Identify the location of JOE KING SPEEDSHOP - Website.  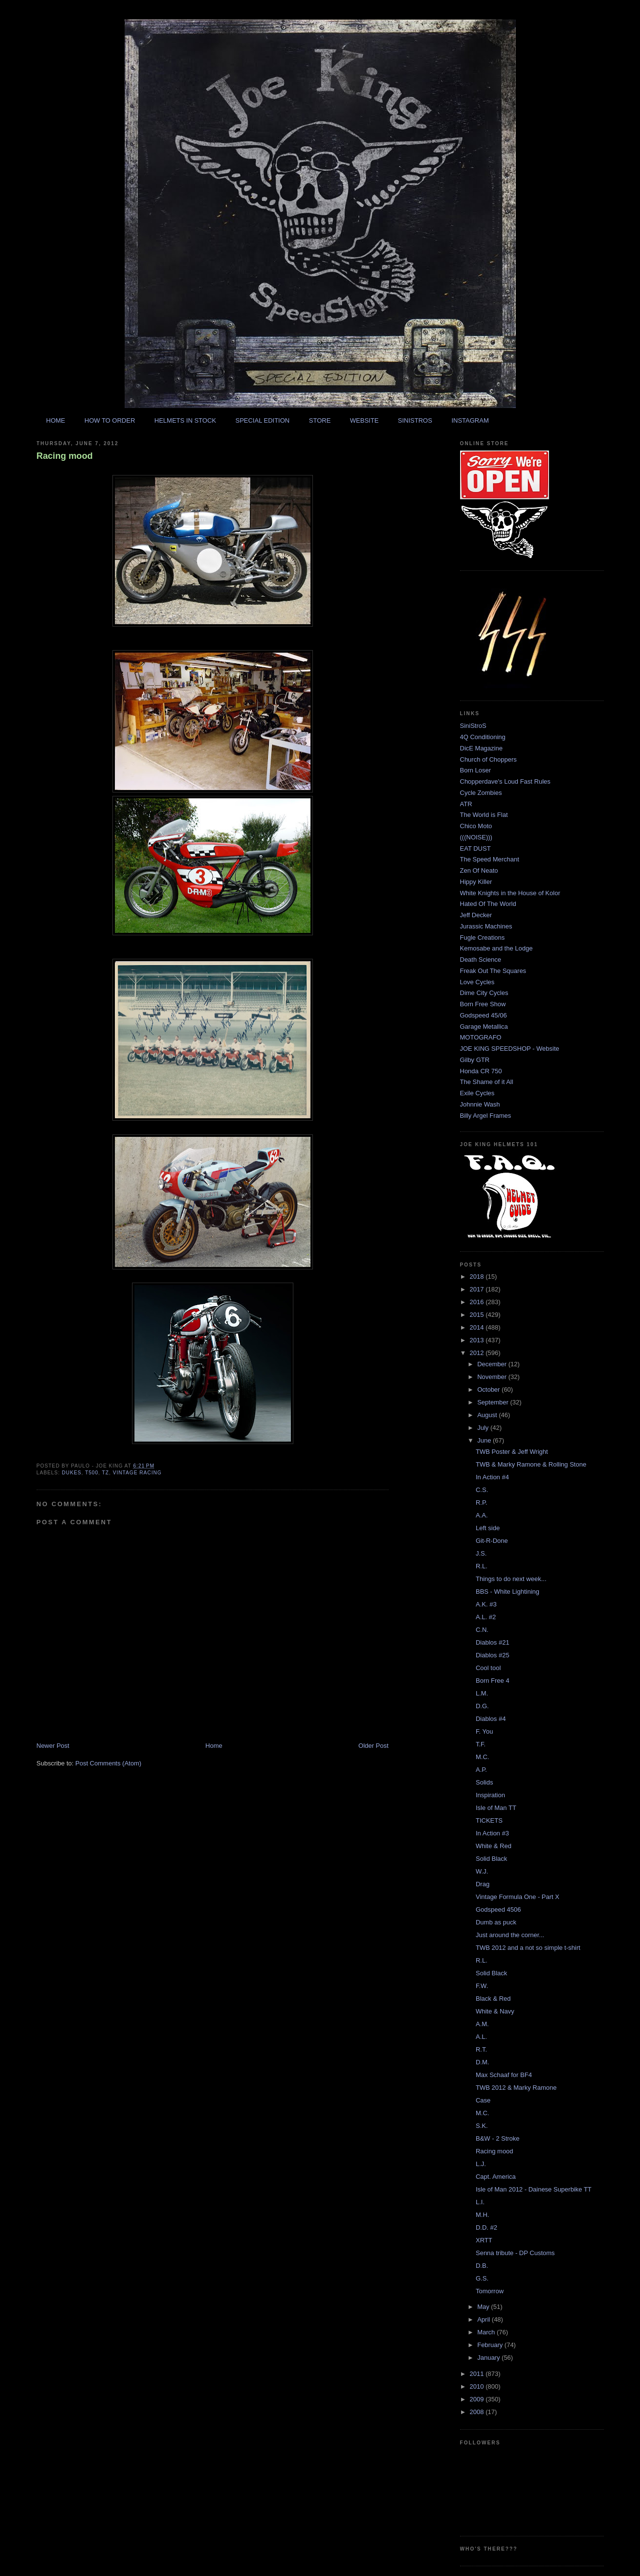
(509, 1048).